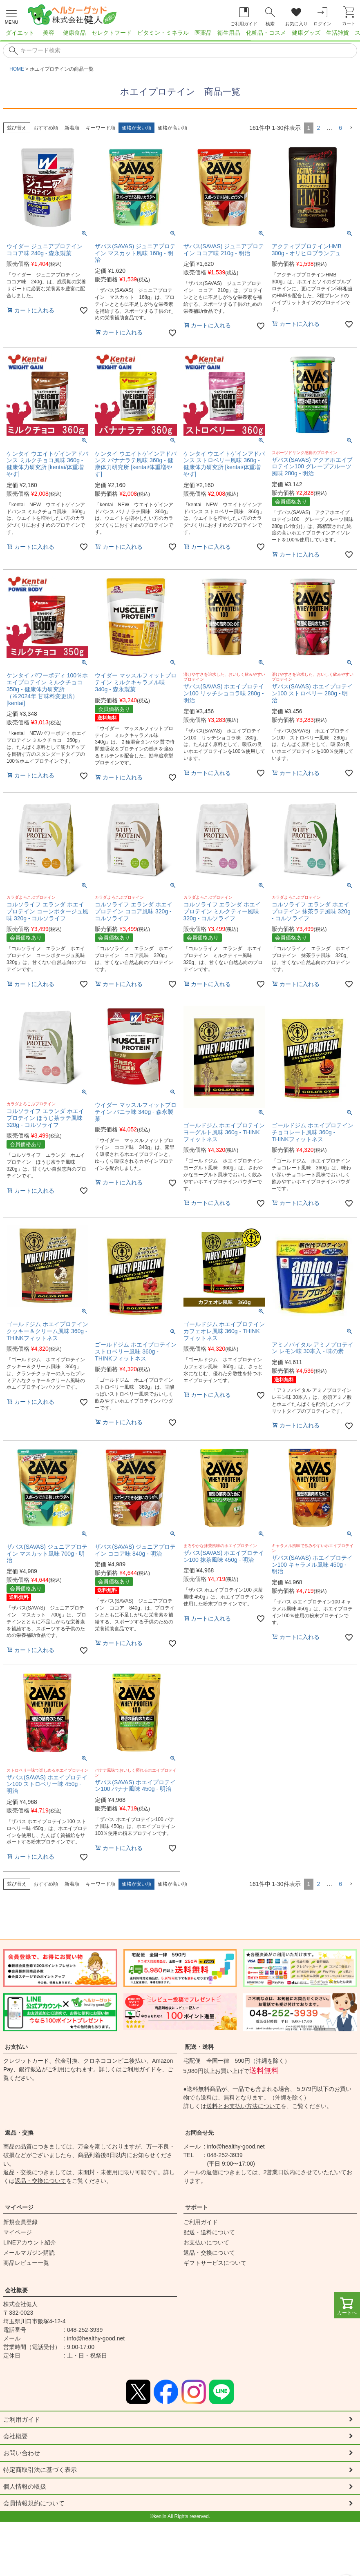 Image resolution: width=360 pixels, height=2576 pixels. Describe the element at coordinates (228, 32) in the screenshot. I see `衛生用品` at that location.